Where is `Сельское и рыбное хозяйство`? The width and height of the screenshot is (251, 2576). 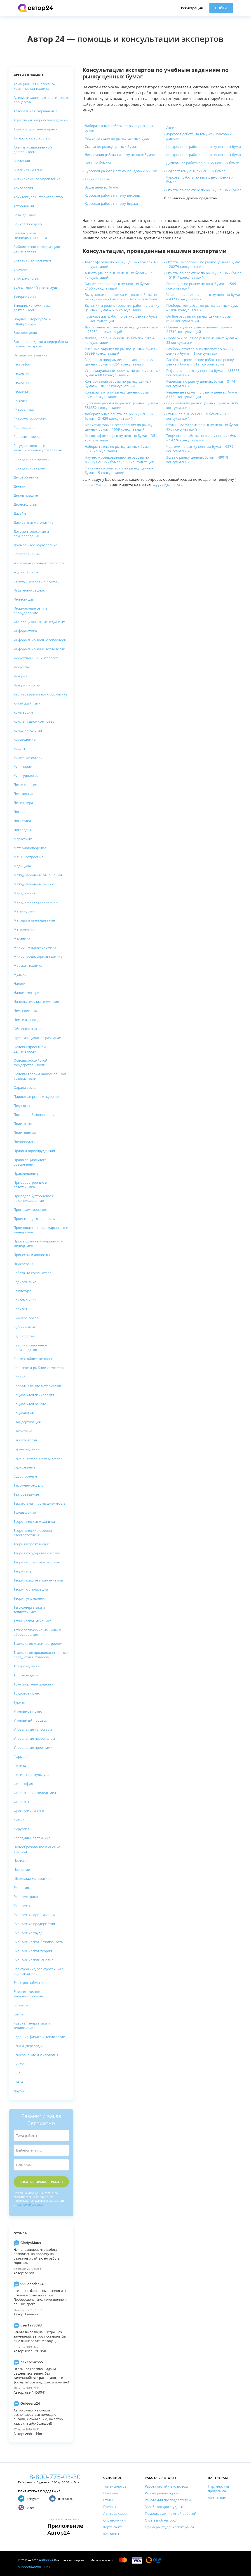
Сельское и рыбное хозяйство is located at coordinates (39, 1367).